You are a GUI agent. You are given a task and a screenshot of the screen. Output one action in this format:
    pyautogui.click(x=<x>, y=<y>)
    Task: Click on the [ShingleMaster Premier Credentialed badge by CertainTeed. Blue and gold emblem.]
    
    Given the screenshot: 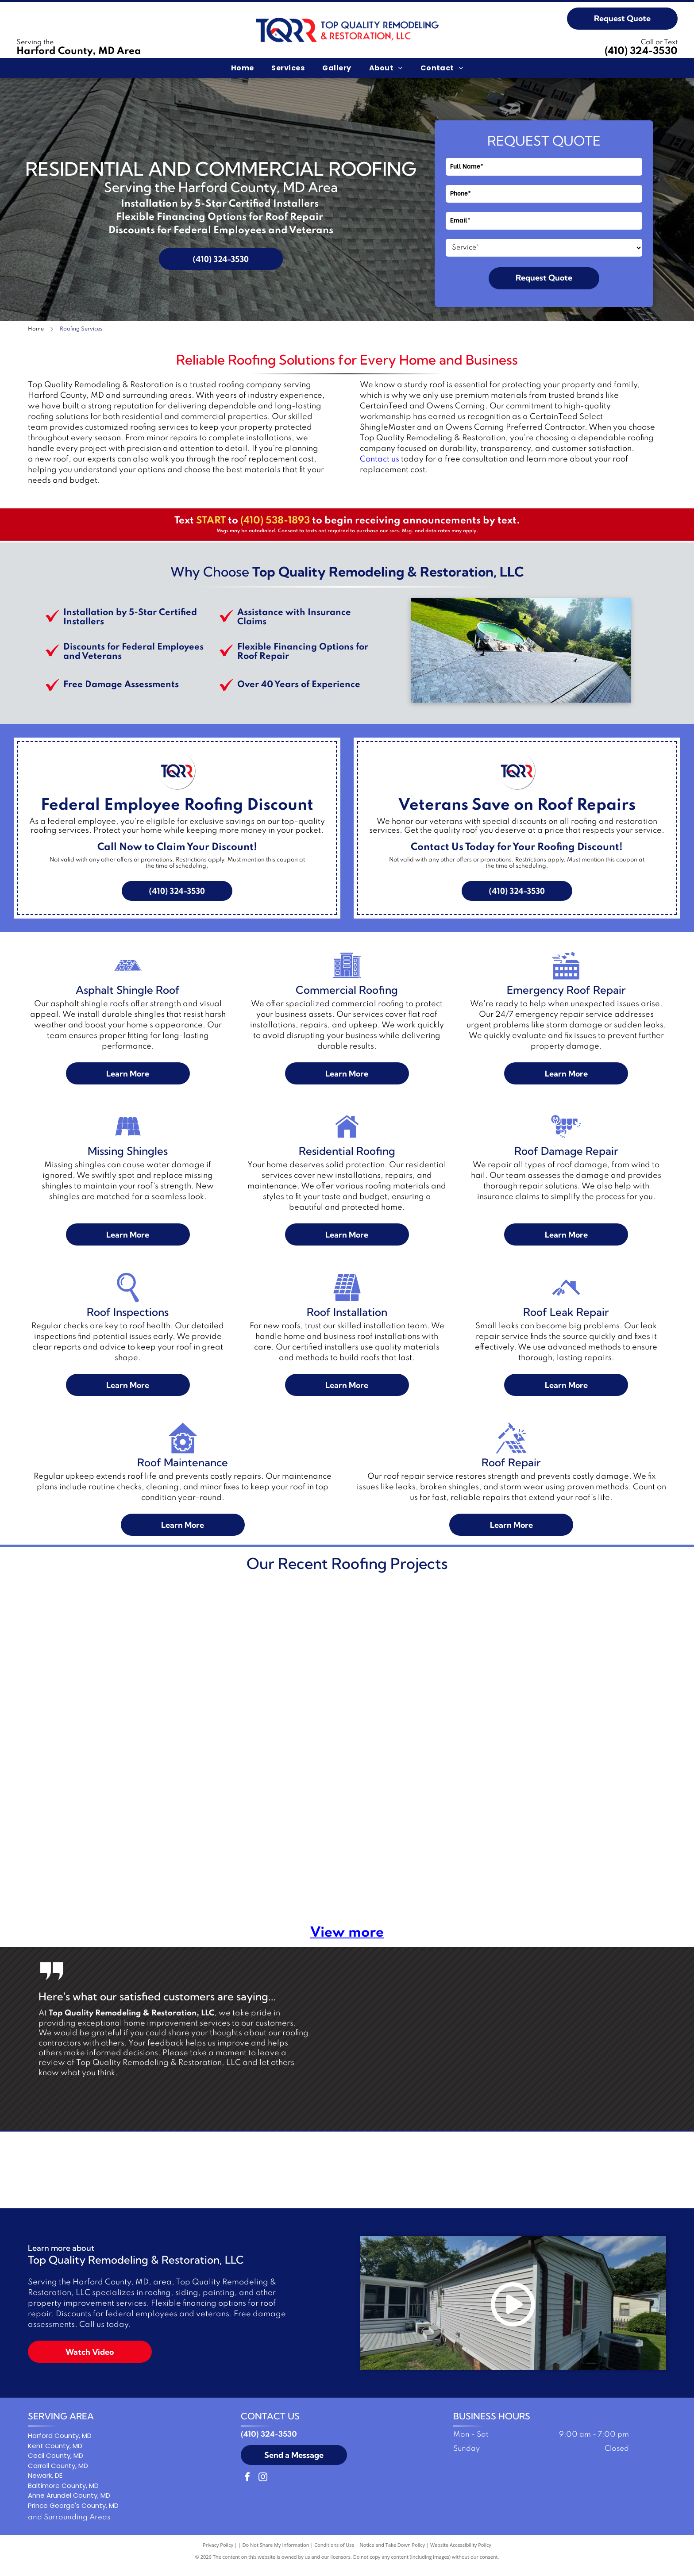 What is the action you would take?
    pyautogui.click(x=205, y=2174)
    